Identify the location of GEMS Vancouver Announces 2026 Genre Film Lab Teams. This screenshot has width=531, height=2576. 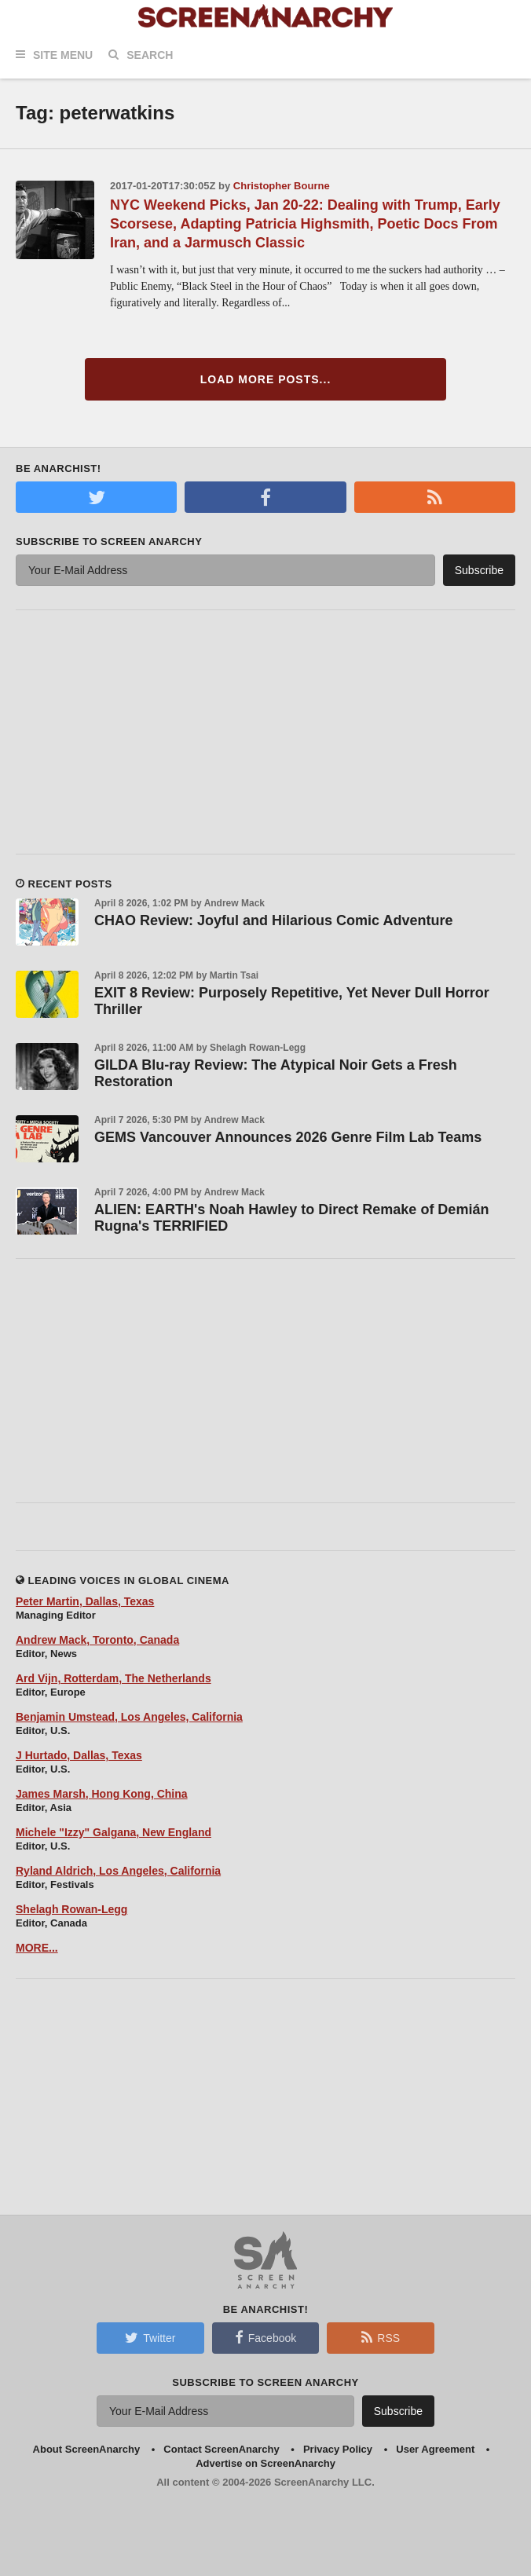
(288, 1137).